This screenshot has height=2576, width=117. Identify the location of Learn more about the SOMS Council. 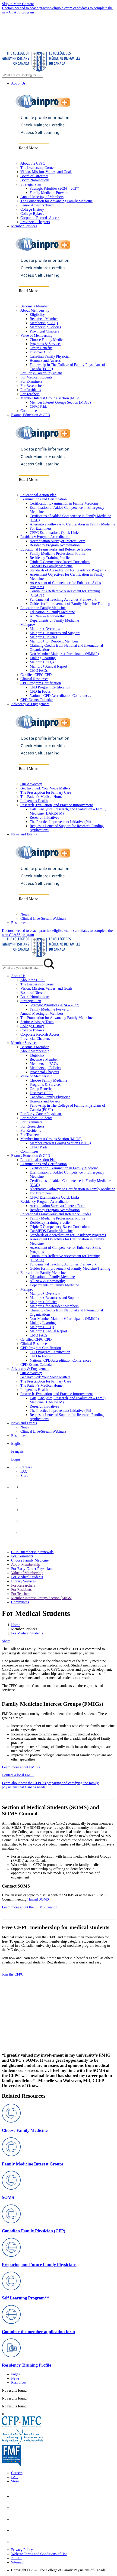
(29, 1907).